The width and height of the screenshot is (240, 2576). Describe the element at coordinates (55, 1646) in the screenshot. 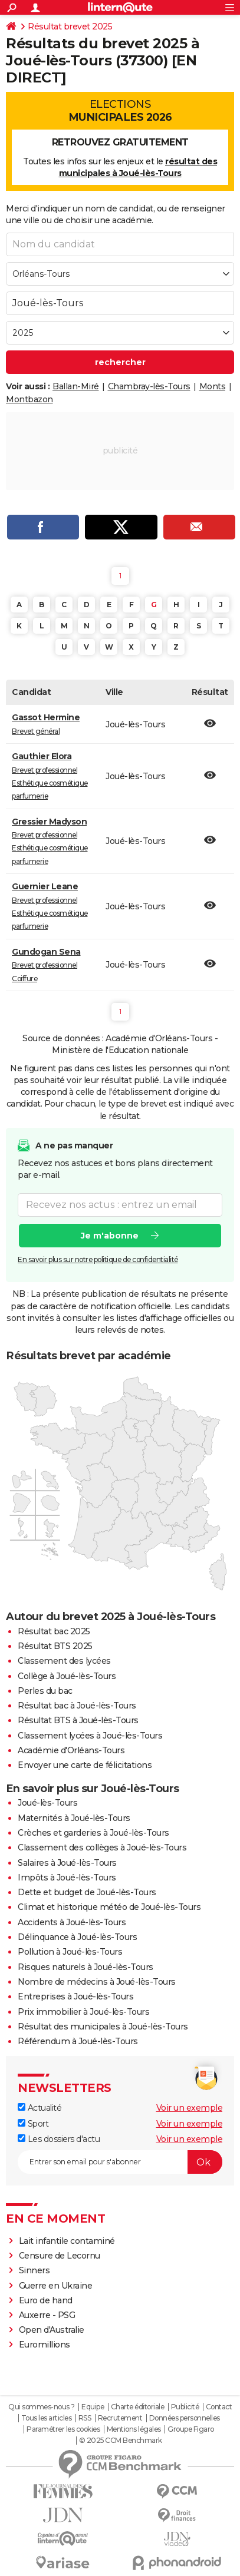

I see `Résultat BTS 2025` at that location.